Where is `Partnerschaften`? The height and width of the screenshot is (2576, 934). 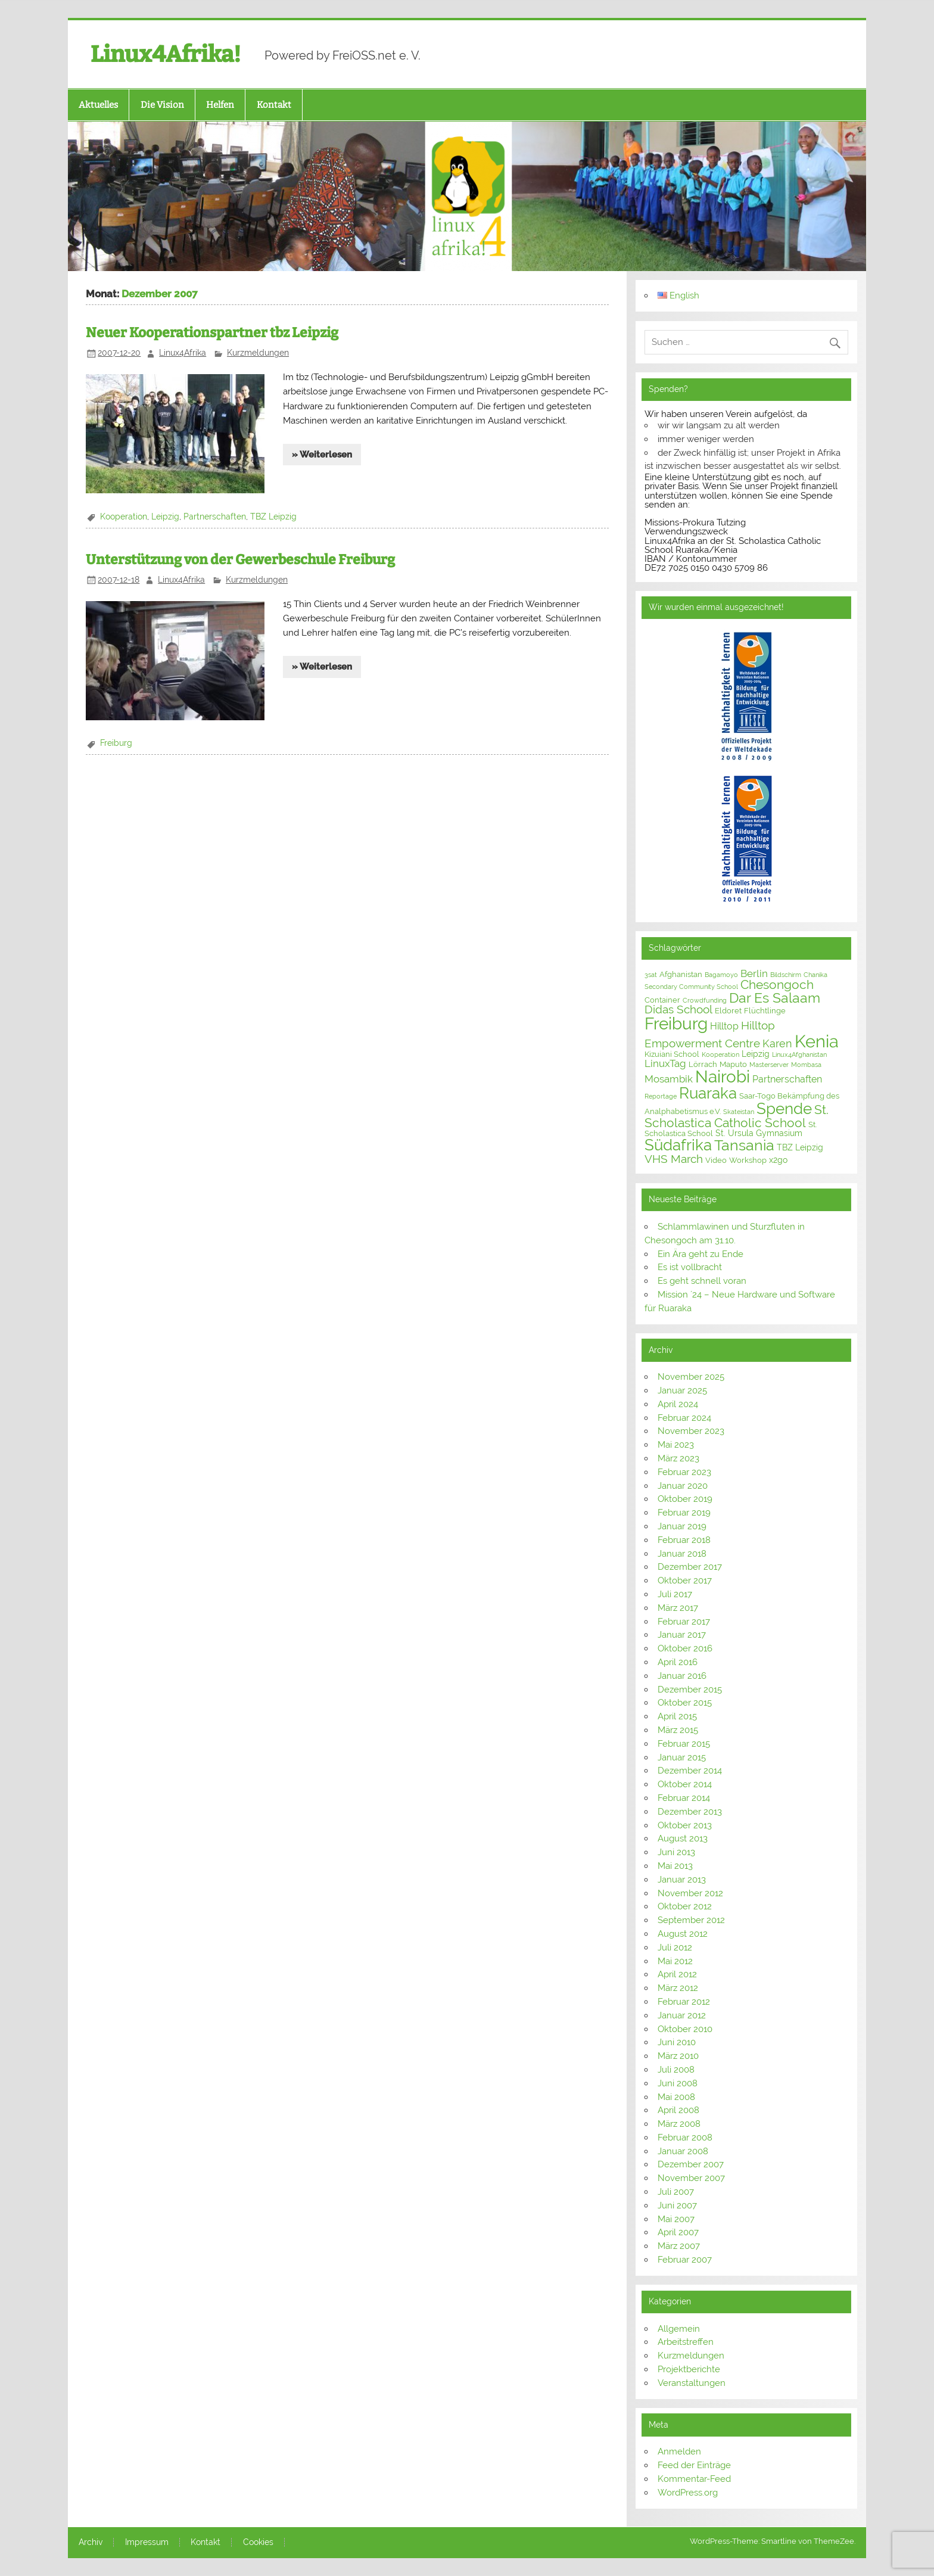
Partnerschaften is located at coordinates (214, 516).